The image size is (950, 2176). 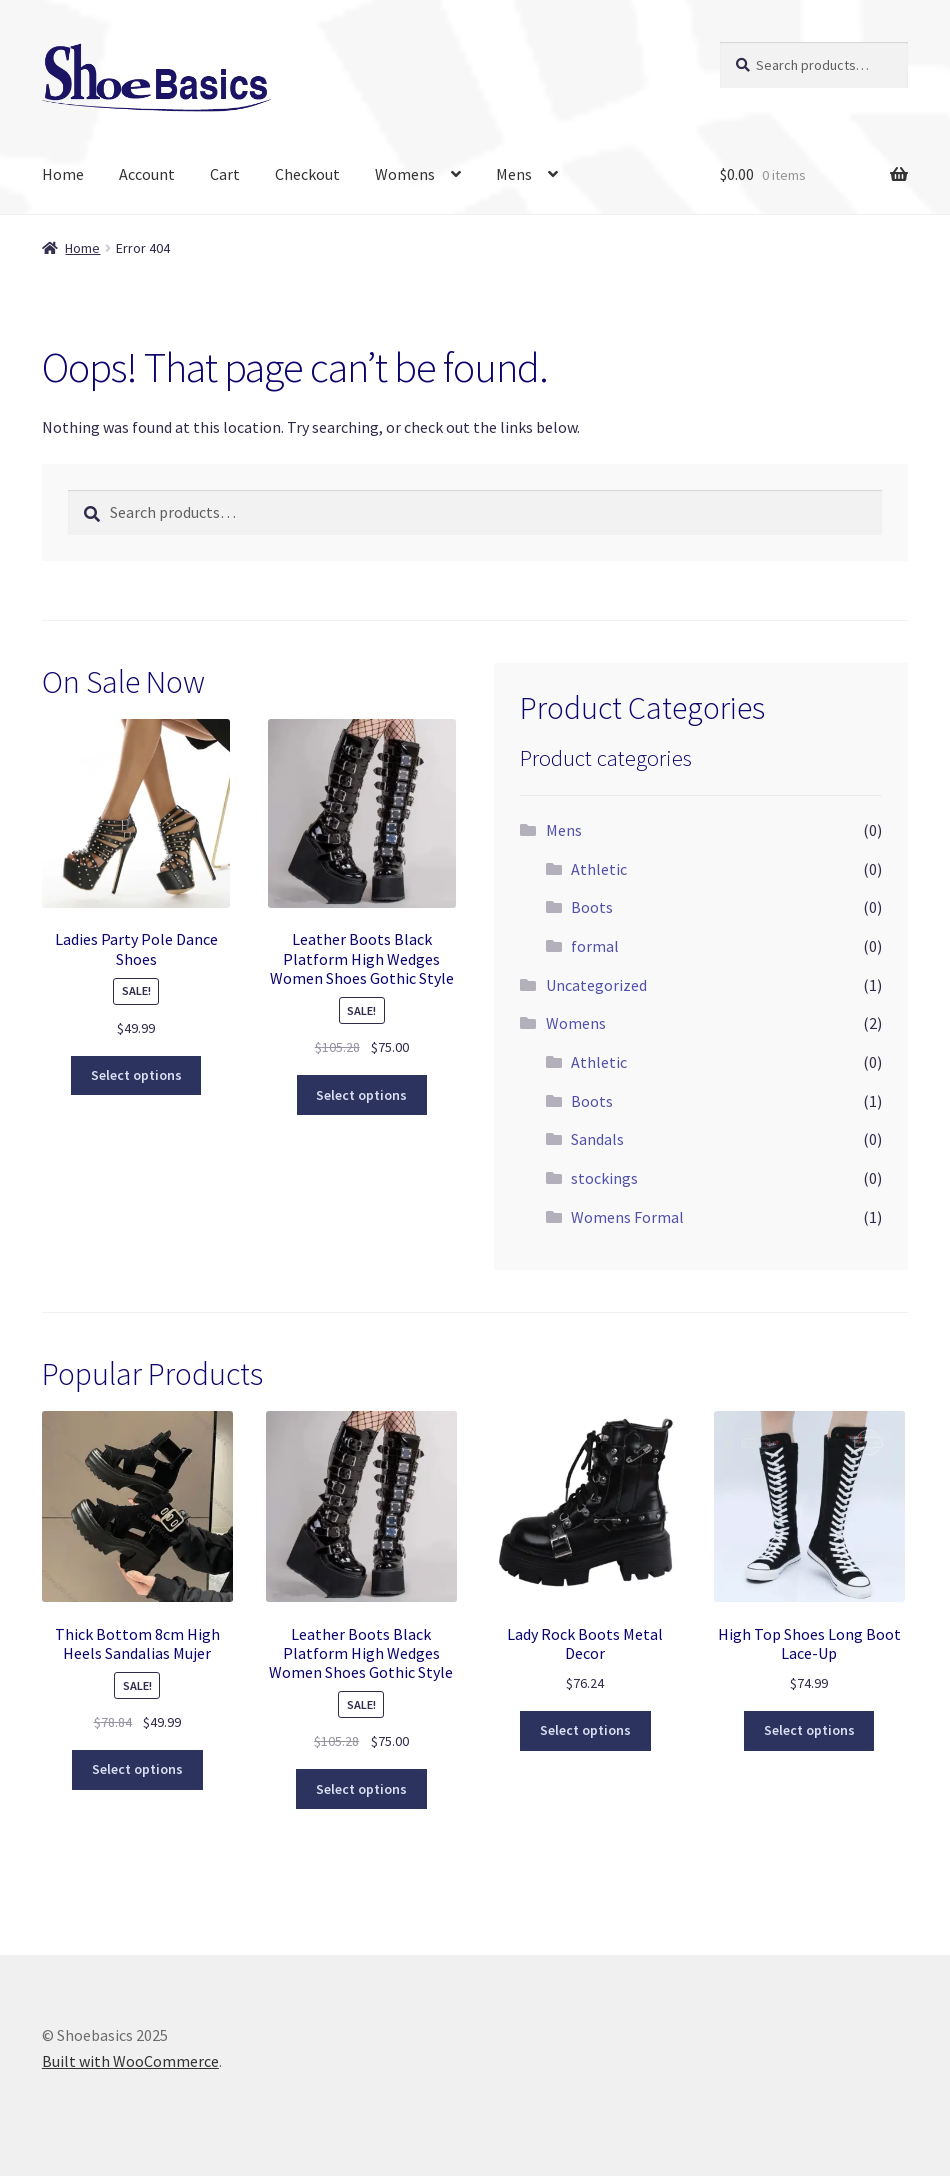 What do you see at coordinates (130, 2061) in the screenshot?
I see `Built with WooCommerce` at bounding box center [130, 2061].